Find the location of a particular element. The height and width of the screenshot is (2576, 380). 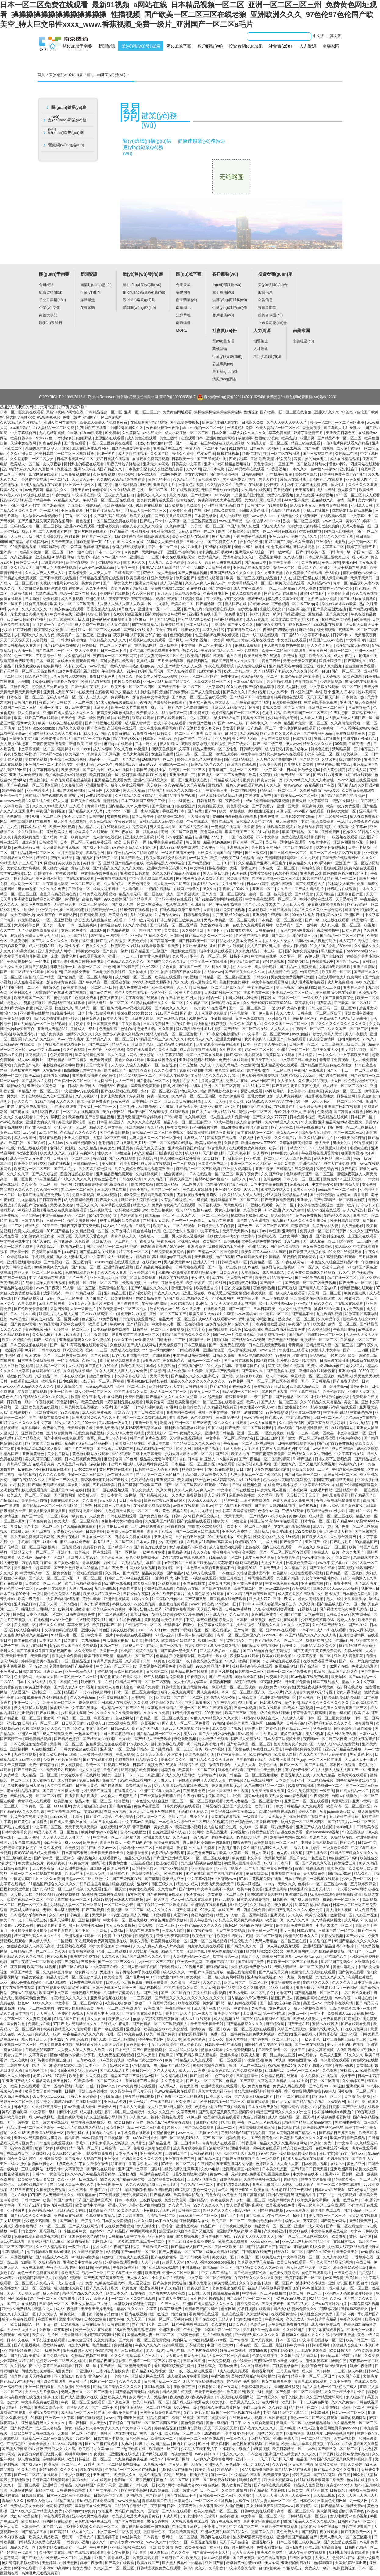

韩日激情 is located at coordinates (363, 536).